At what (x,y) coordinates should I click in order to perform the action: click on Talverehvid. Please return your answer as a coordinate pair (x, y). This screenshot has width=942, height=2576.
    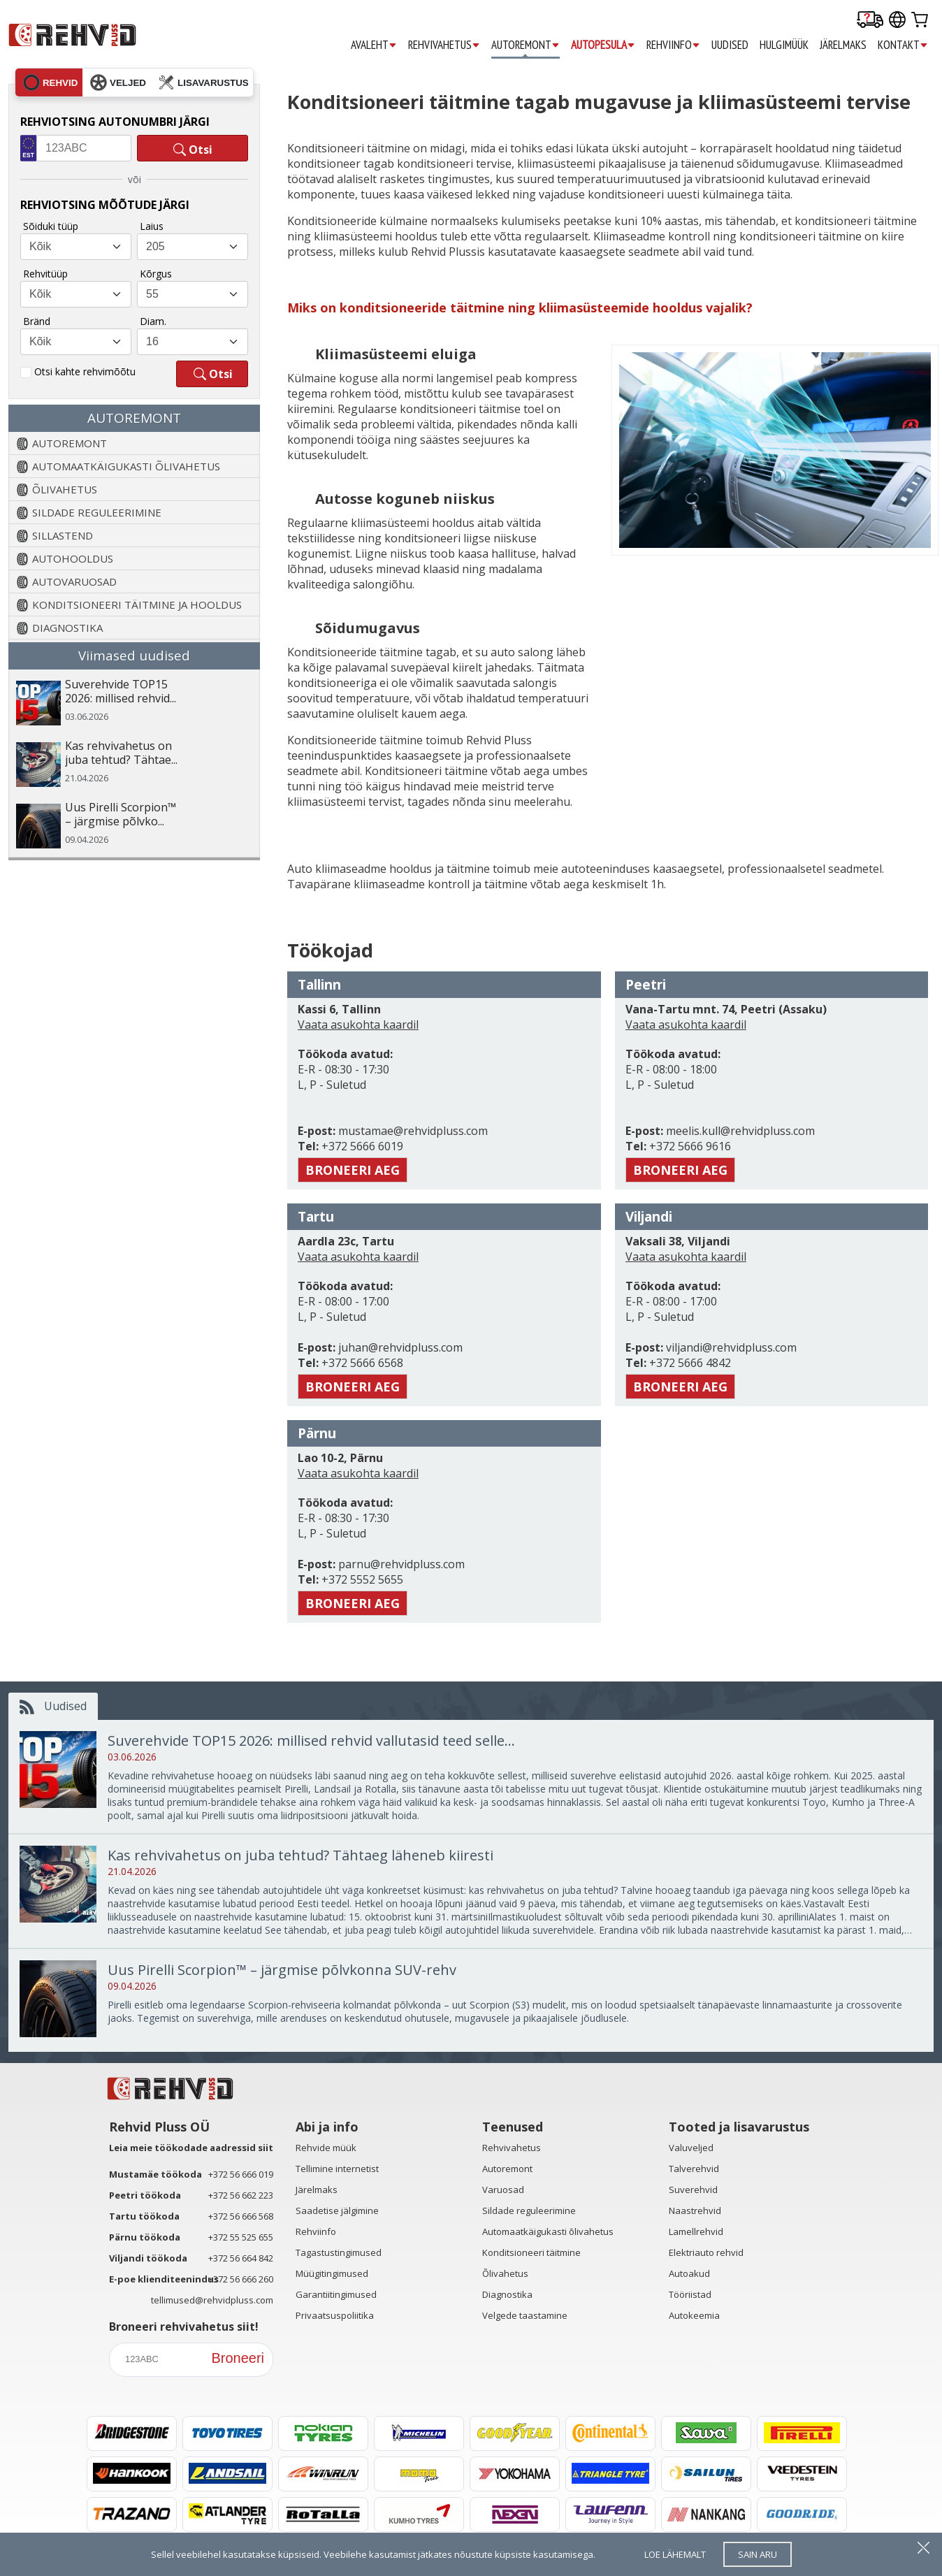
    Looking at the image, I should click on (694, 2168).